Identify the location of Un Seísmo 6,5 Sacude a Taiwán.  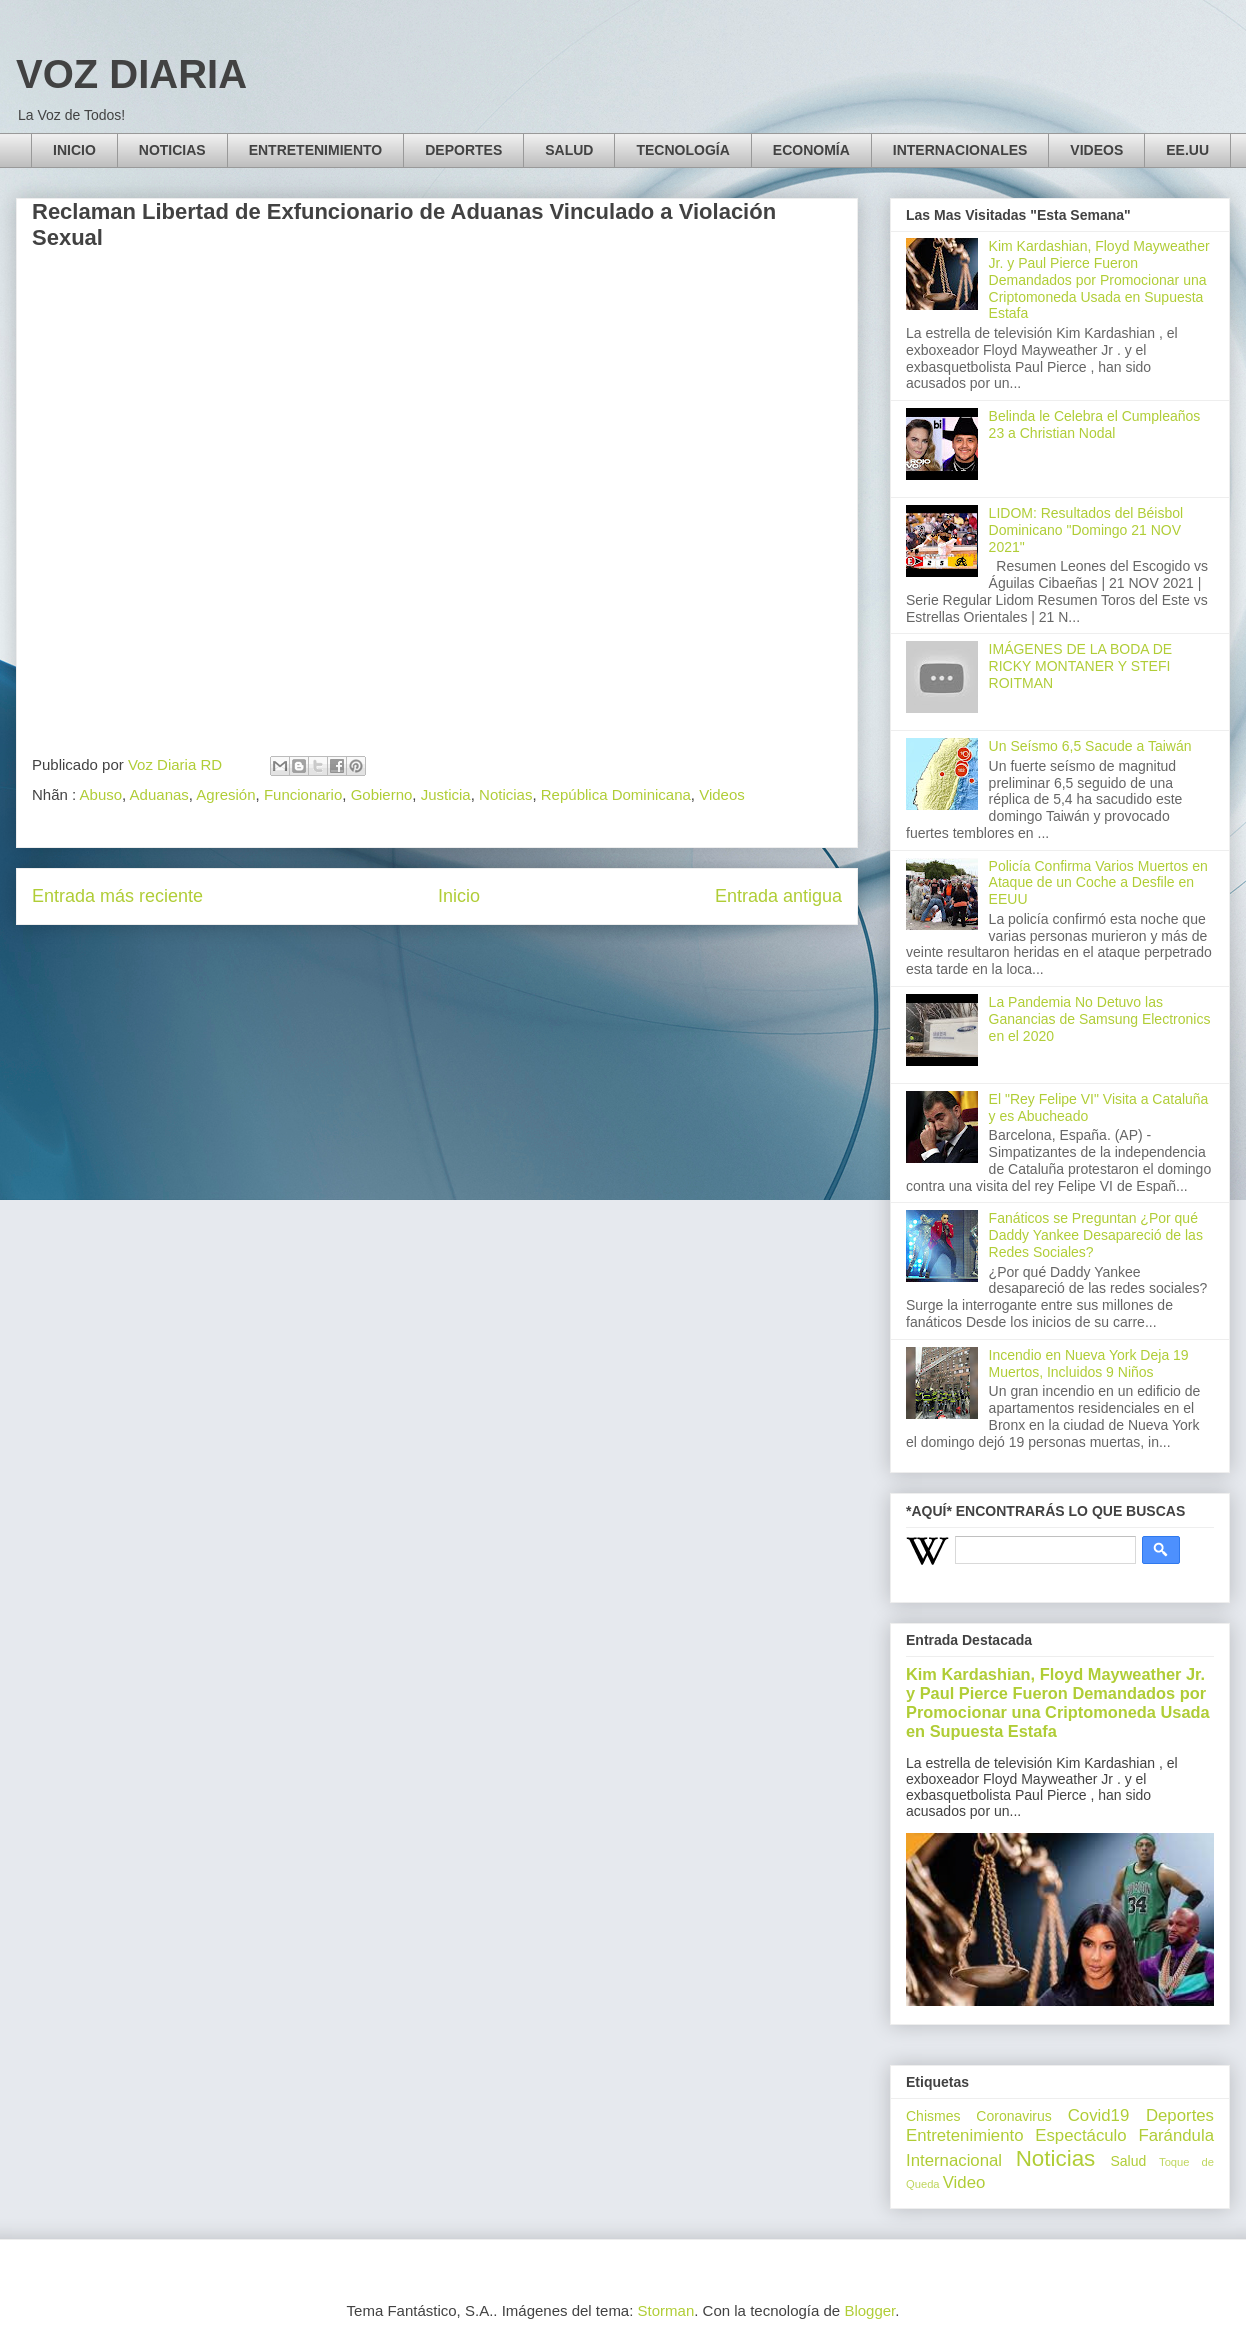
(1090, 746).